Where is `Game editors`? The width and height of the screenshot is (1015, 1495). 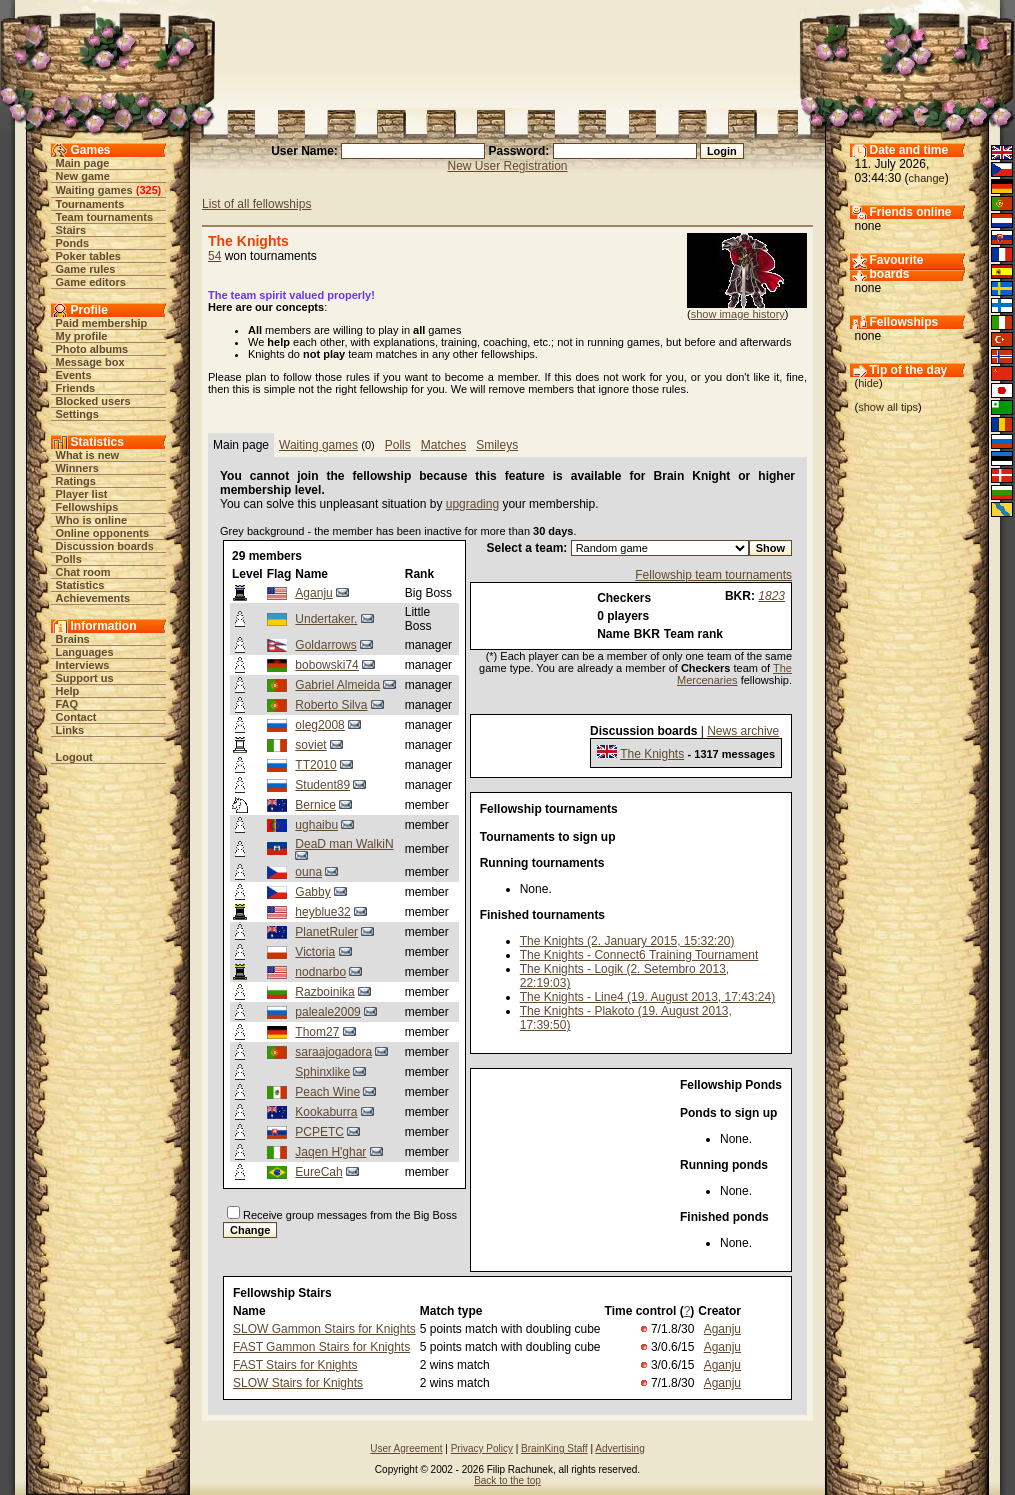 Game editors is located at coordinates (91, 282).